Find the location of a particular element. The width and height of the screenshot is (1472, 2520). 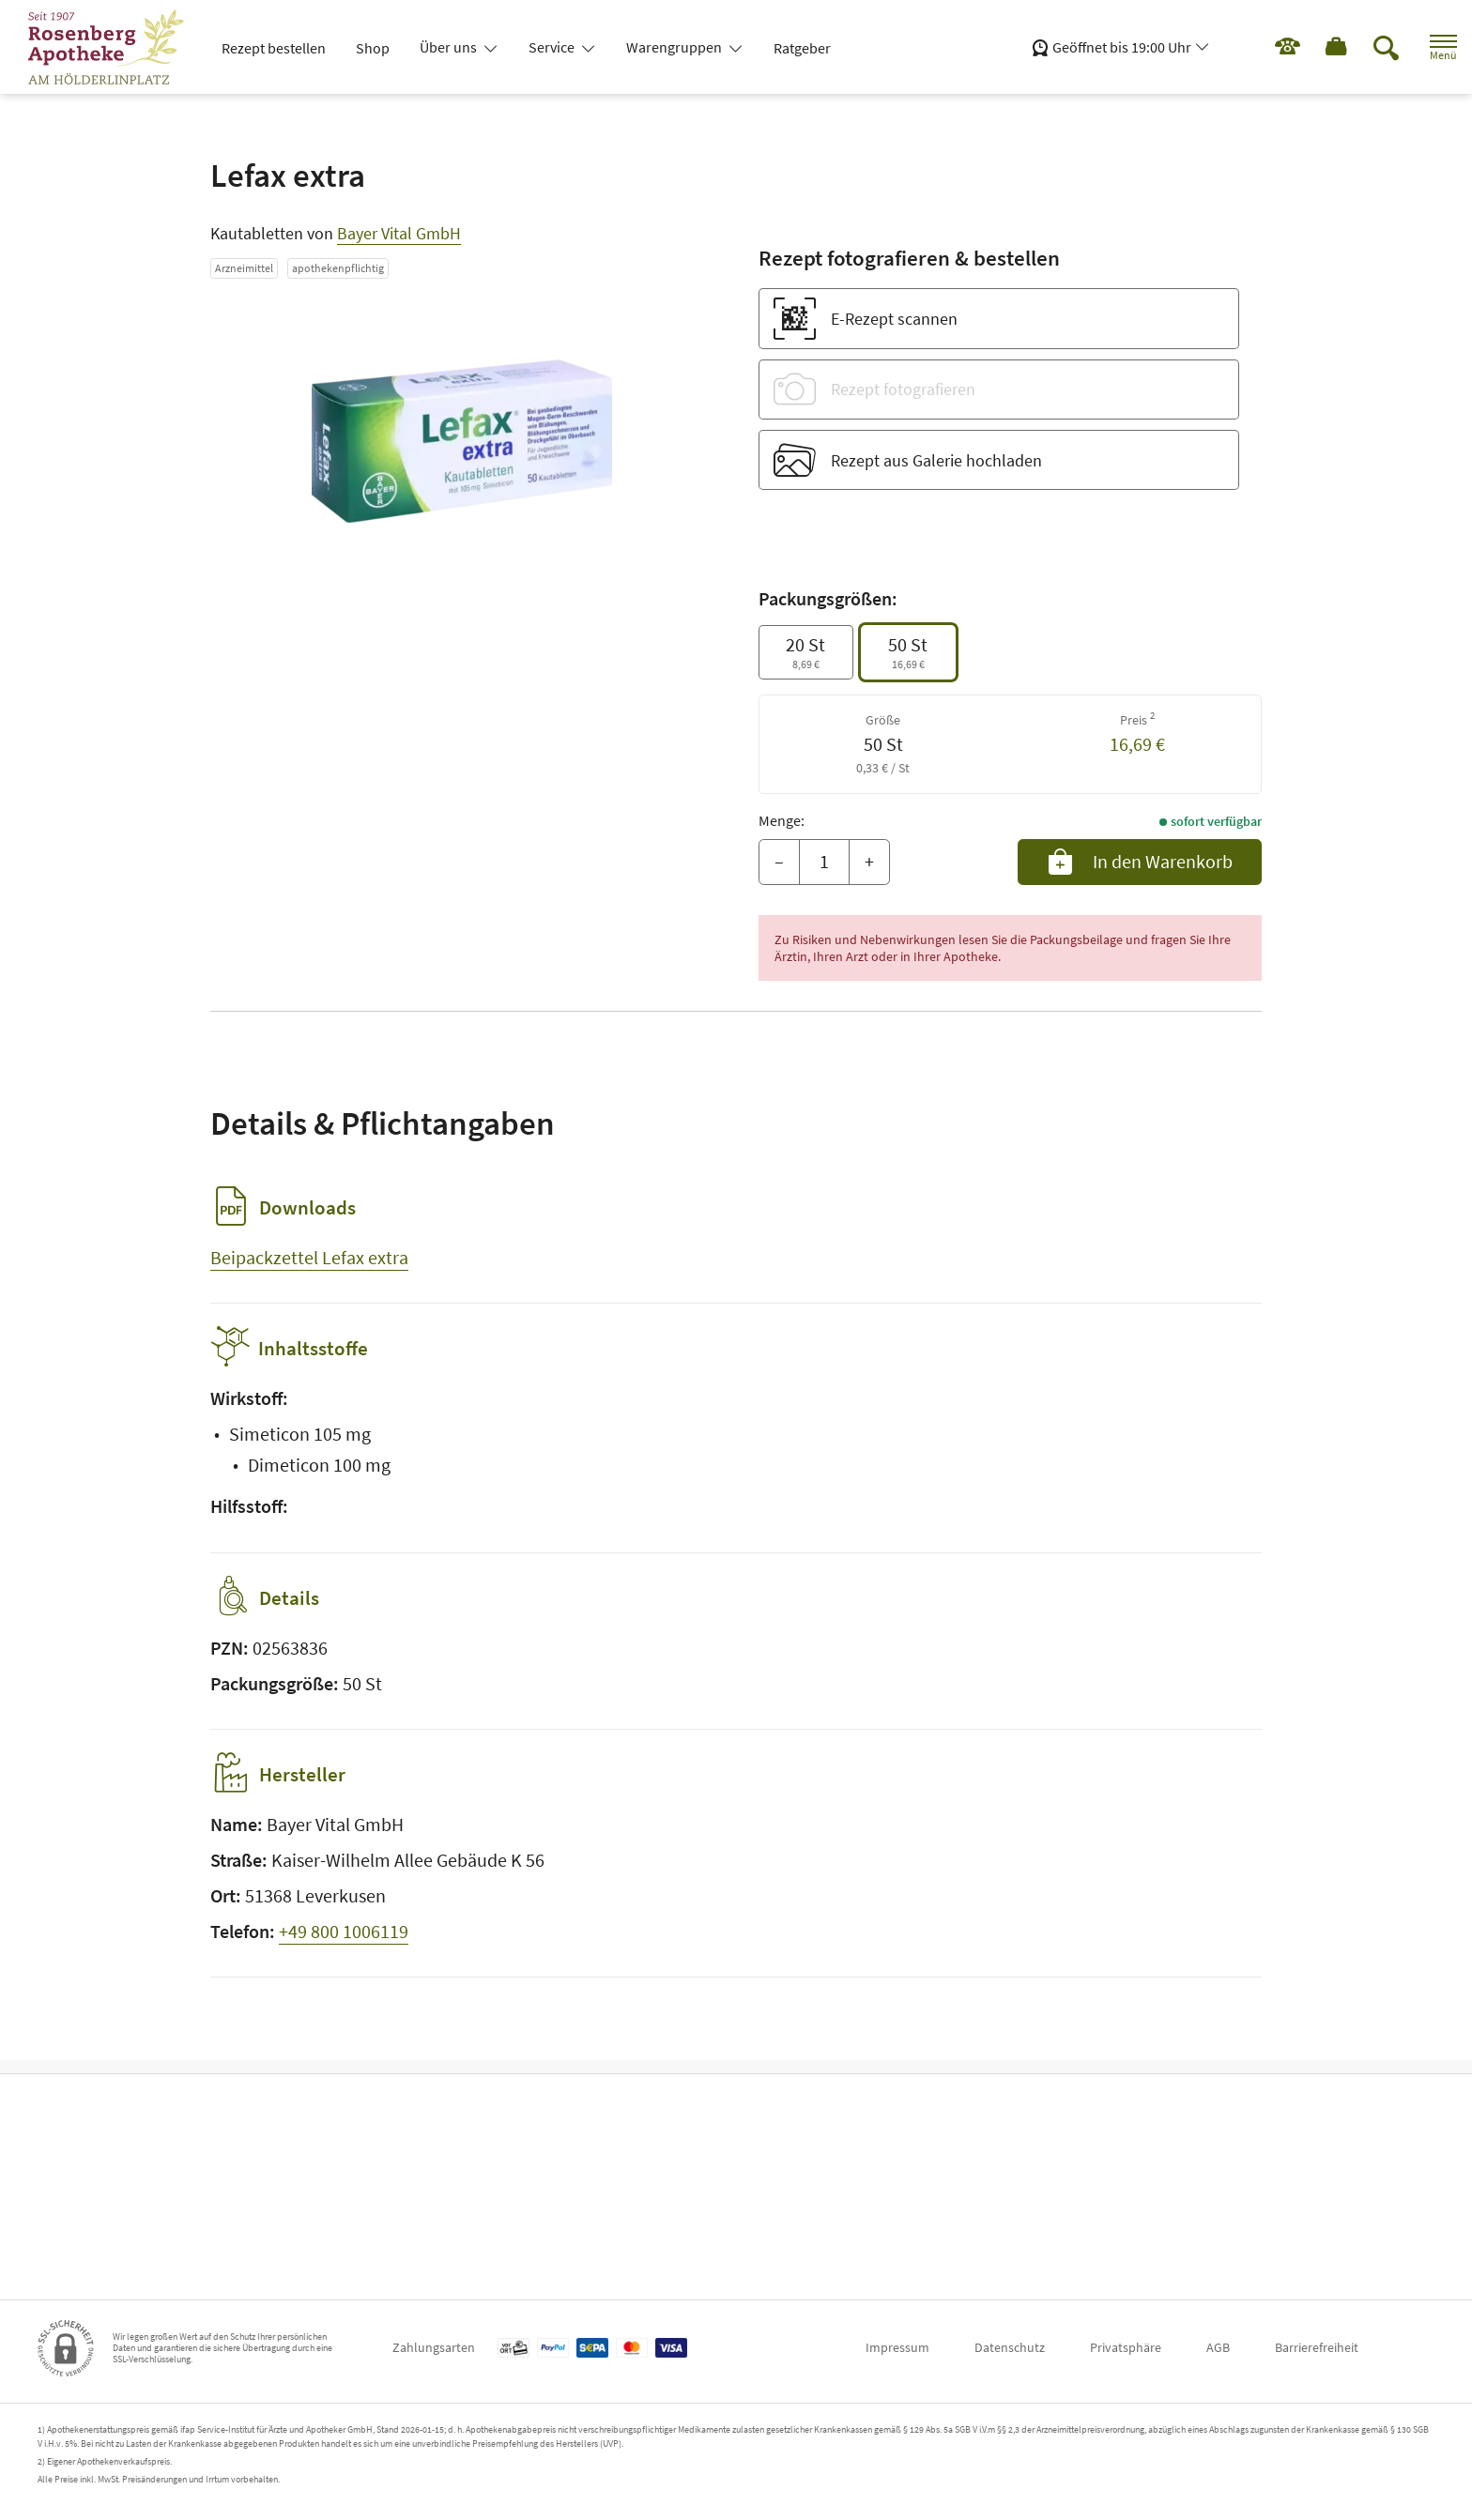

[Jetzt Apotheke anrufen] is located at coordinates (1259, 47).